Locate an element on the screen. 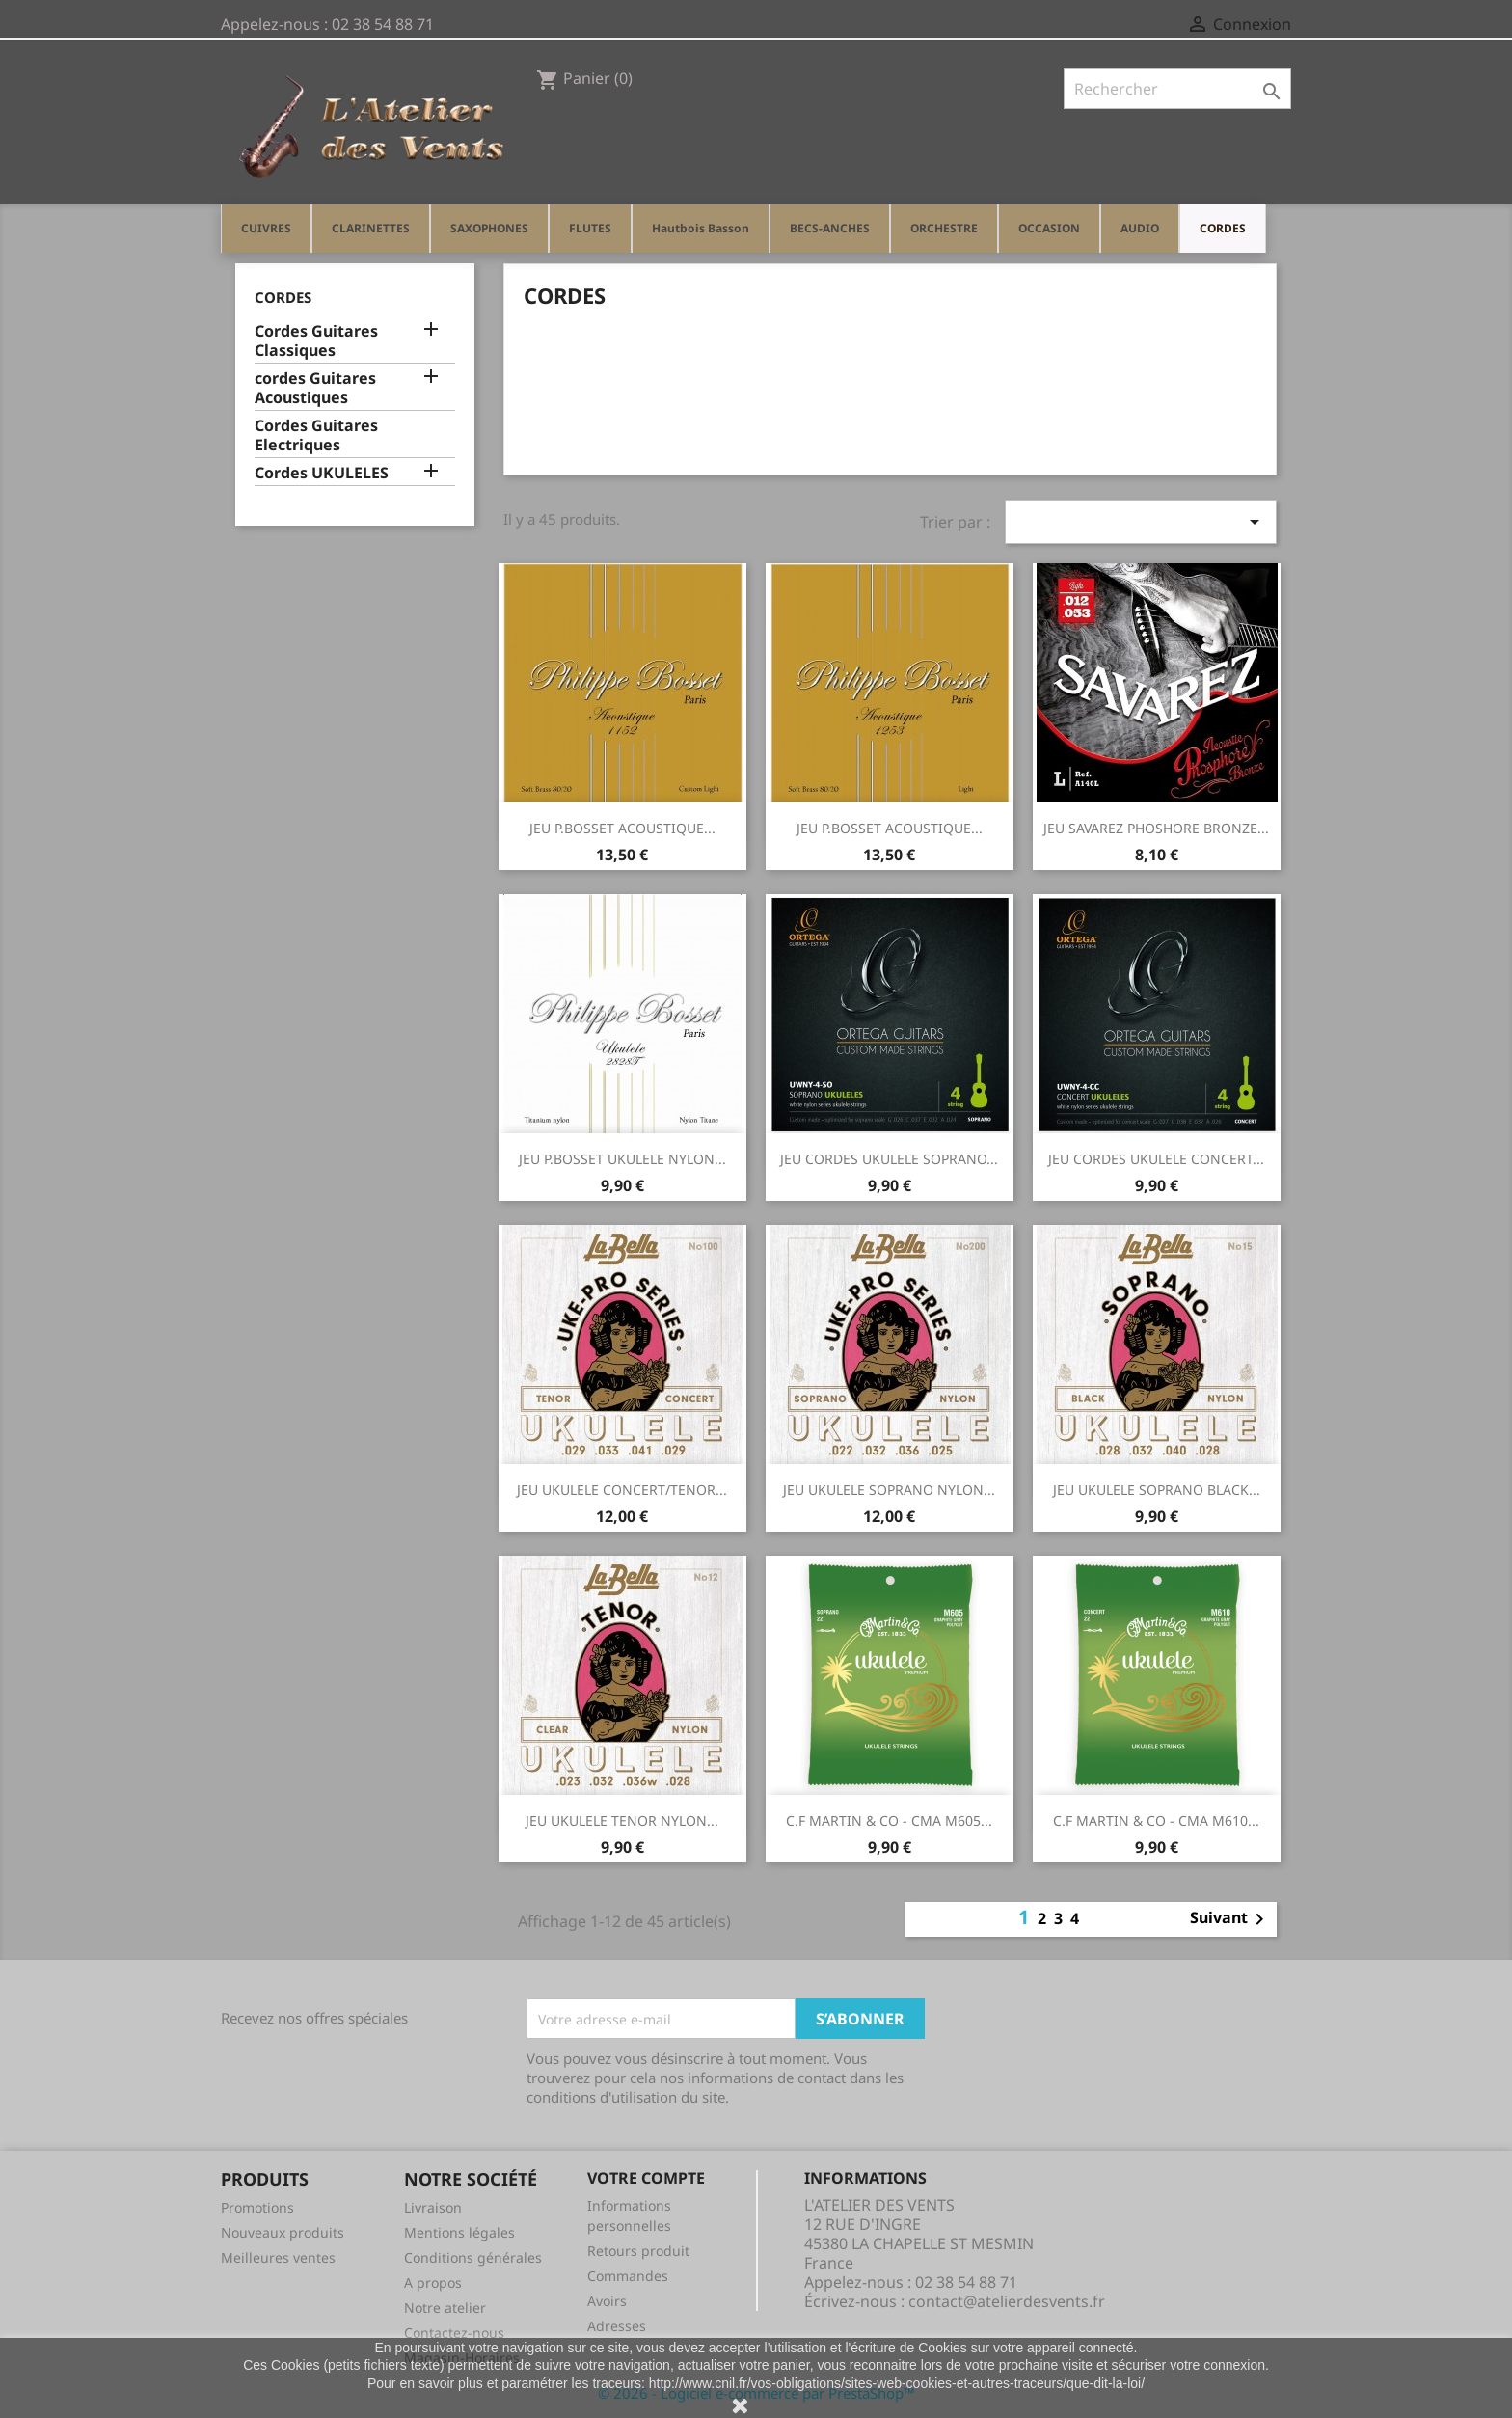 This screenshot has height=2418, width=1512. Cordes Guitares Electriques is located at coordinates (316, 435).